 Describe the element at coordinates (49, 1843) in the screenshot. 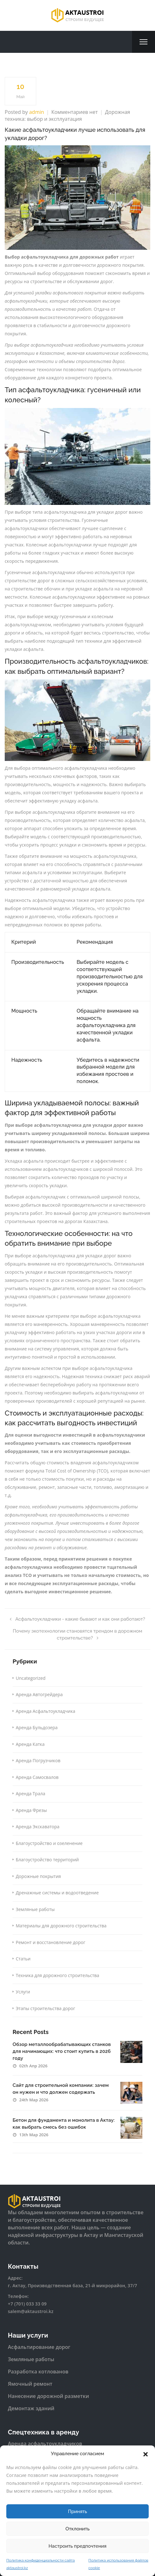

I see `Благоустройство и озеленение` at that location.